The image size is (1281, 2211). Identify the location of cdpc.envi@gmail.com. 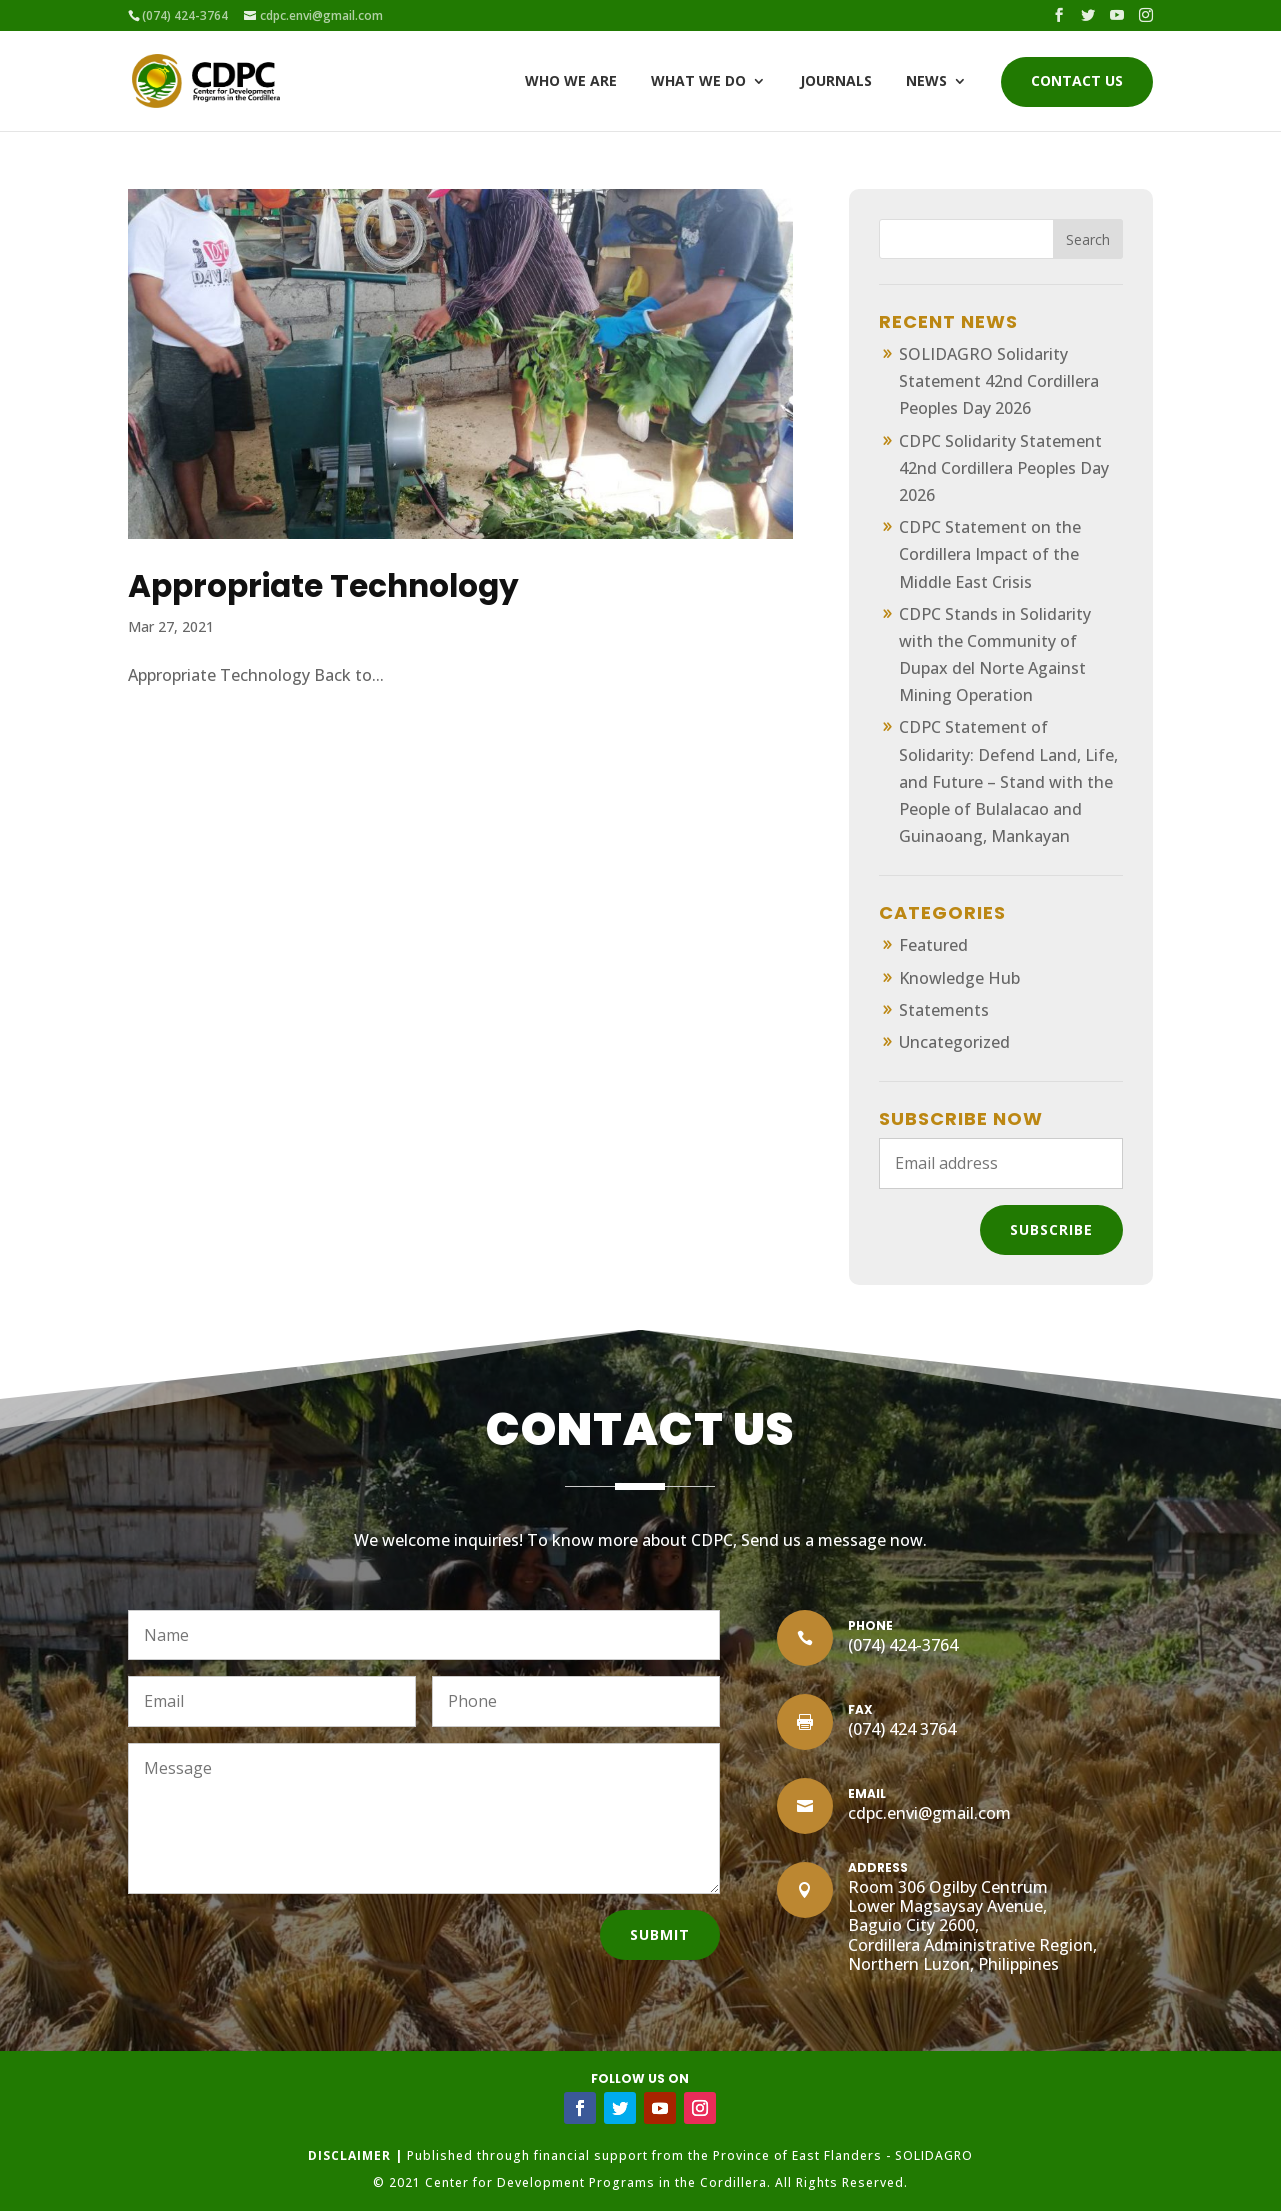
(929, 1813).